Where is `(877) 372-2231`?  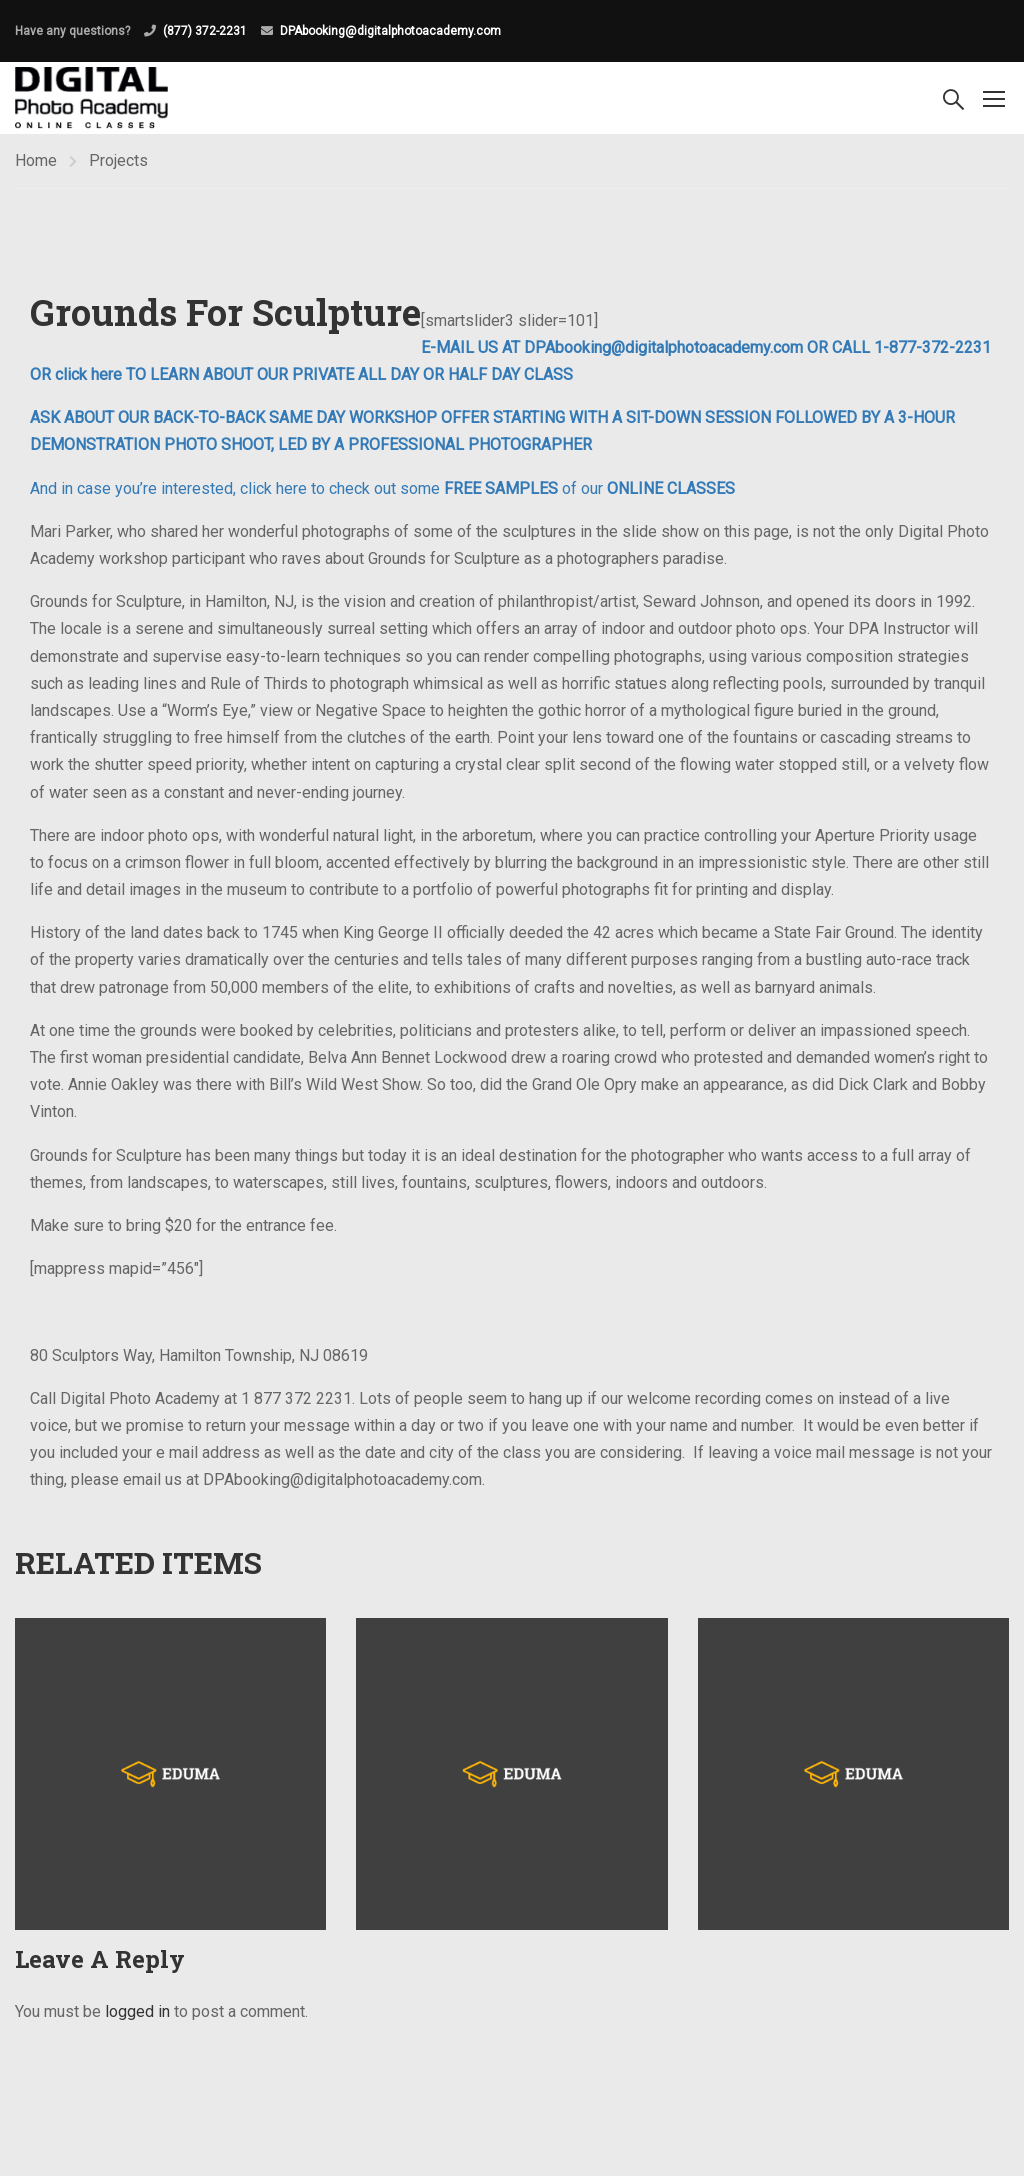
(877) 372-2231 is located at coordinates (205, 31).